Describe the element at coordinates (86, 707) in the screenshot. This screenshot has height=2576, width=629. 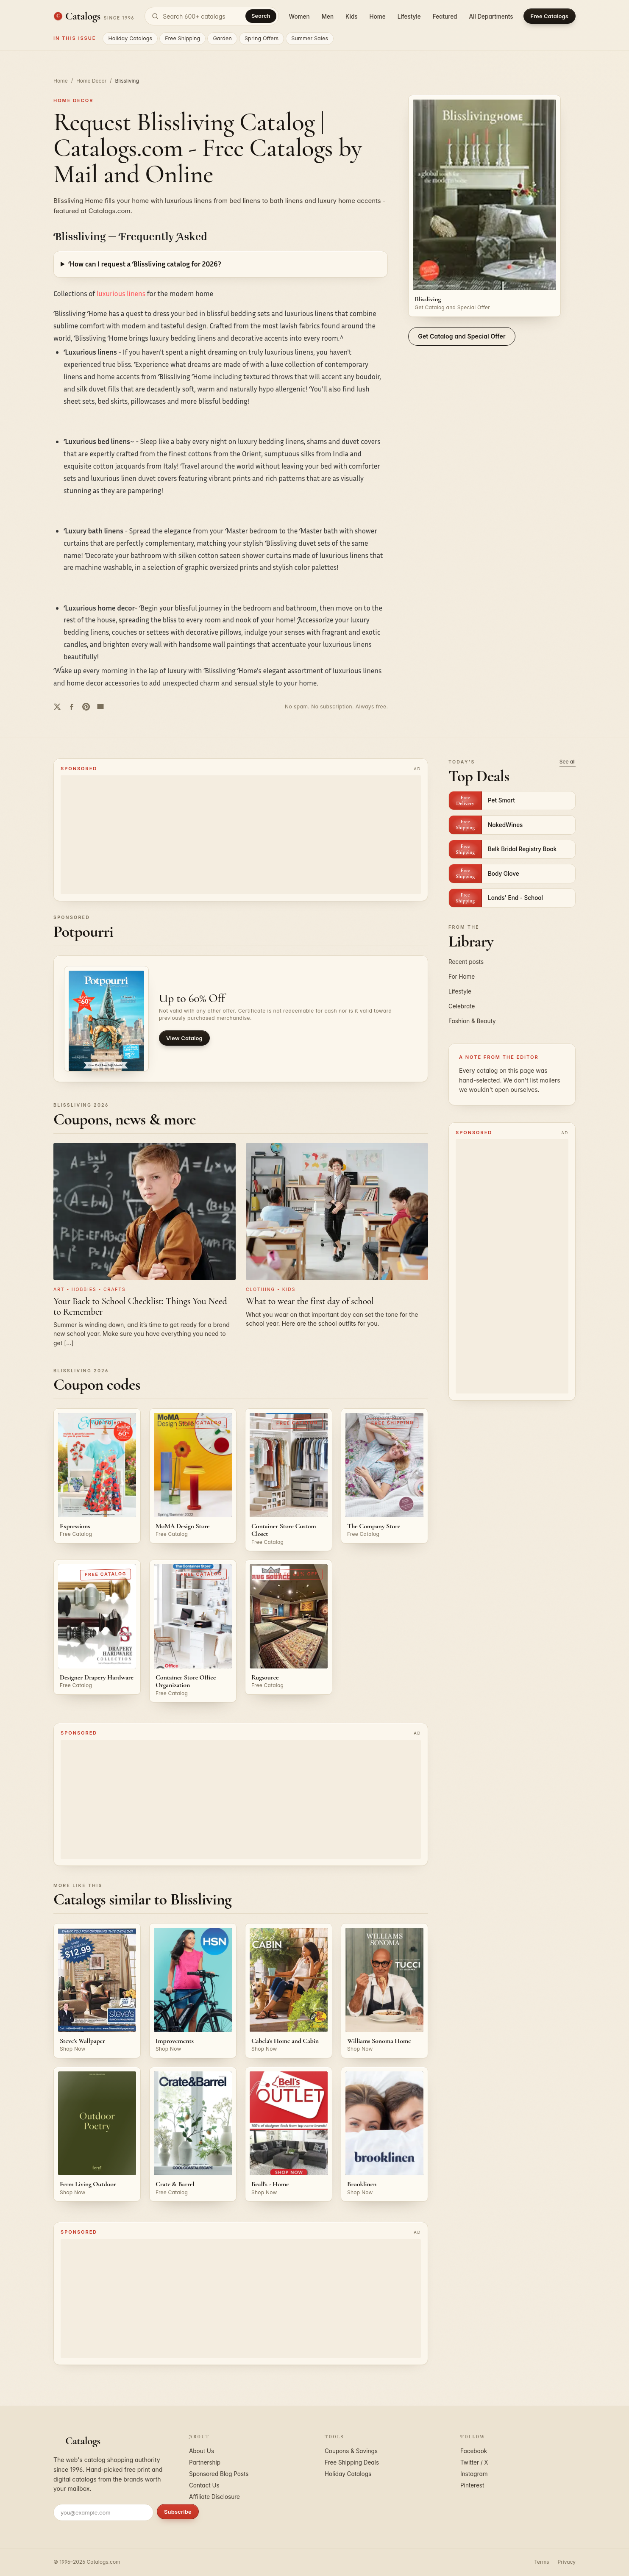
I see `[Share on Pinterest]` at that location.